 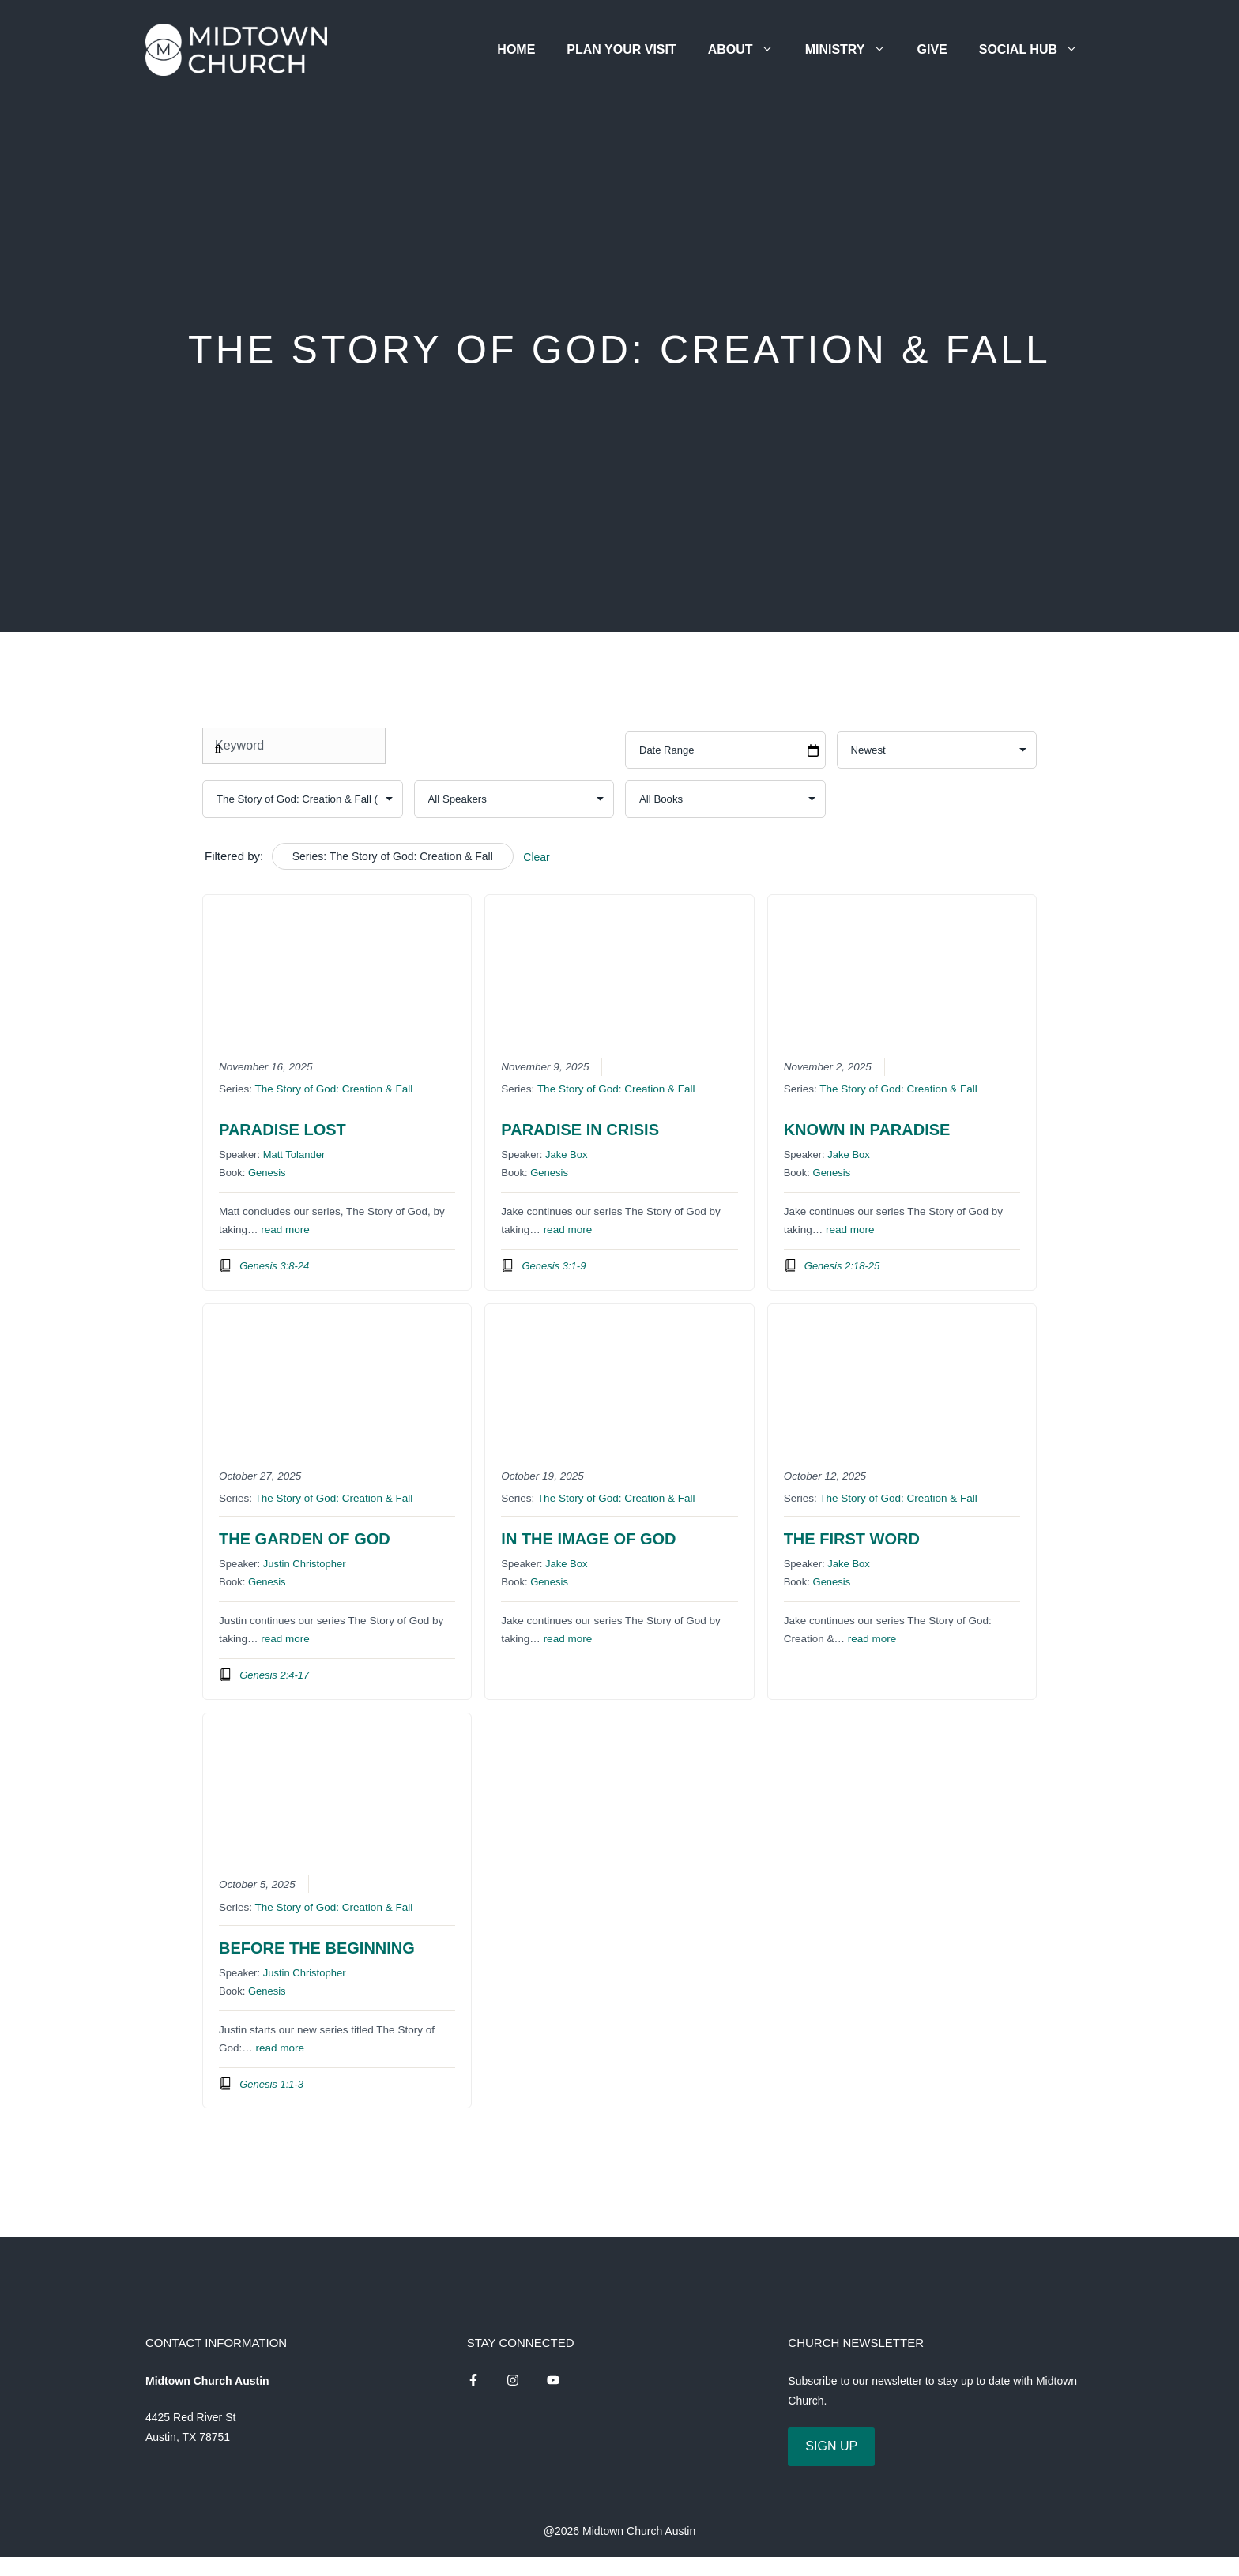 I want to click on SIGN UP, so click(x=831, y=2446).